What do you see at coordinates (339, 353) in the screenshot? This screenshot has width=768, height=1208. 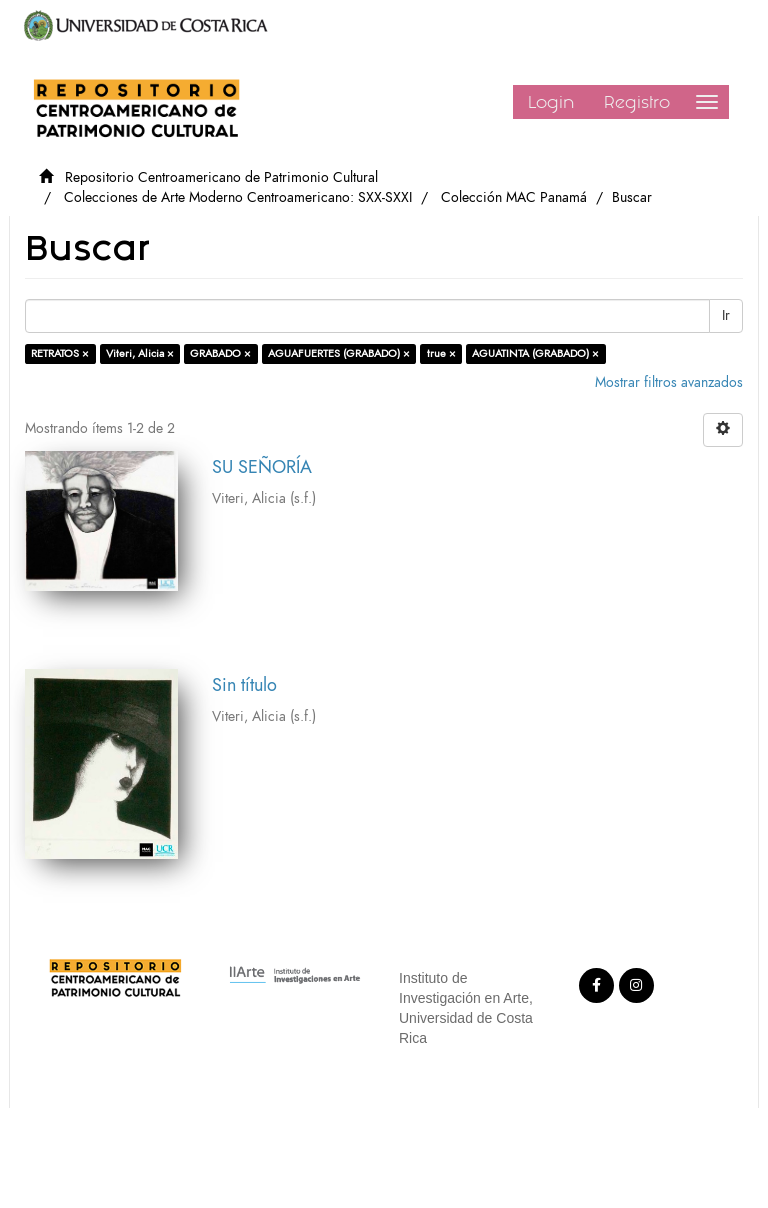 I see `AGUAFUERTES (GRABADO) ×` at bounding box center [339, 353].